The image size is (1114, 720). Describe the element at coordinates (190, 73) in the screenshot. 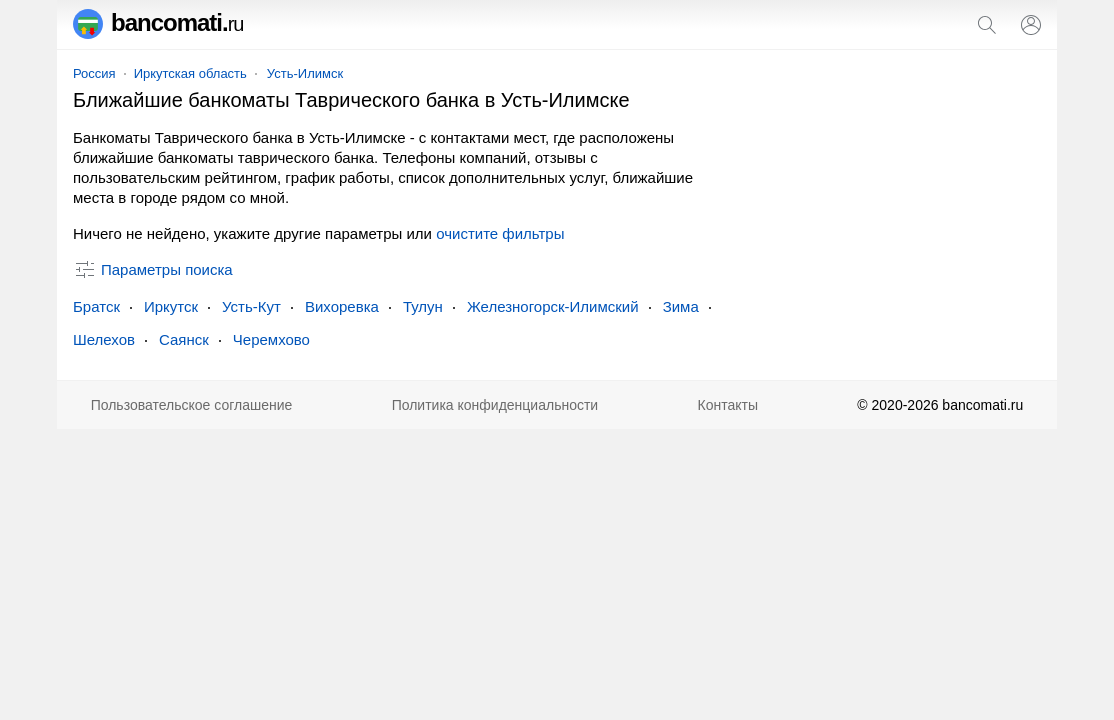

I see `Иркутская область` at that location.